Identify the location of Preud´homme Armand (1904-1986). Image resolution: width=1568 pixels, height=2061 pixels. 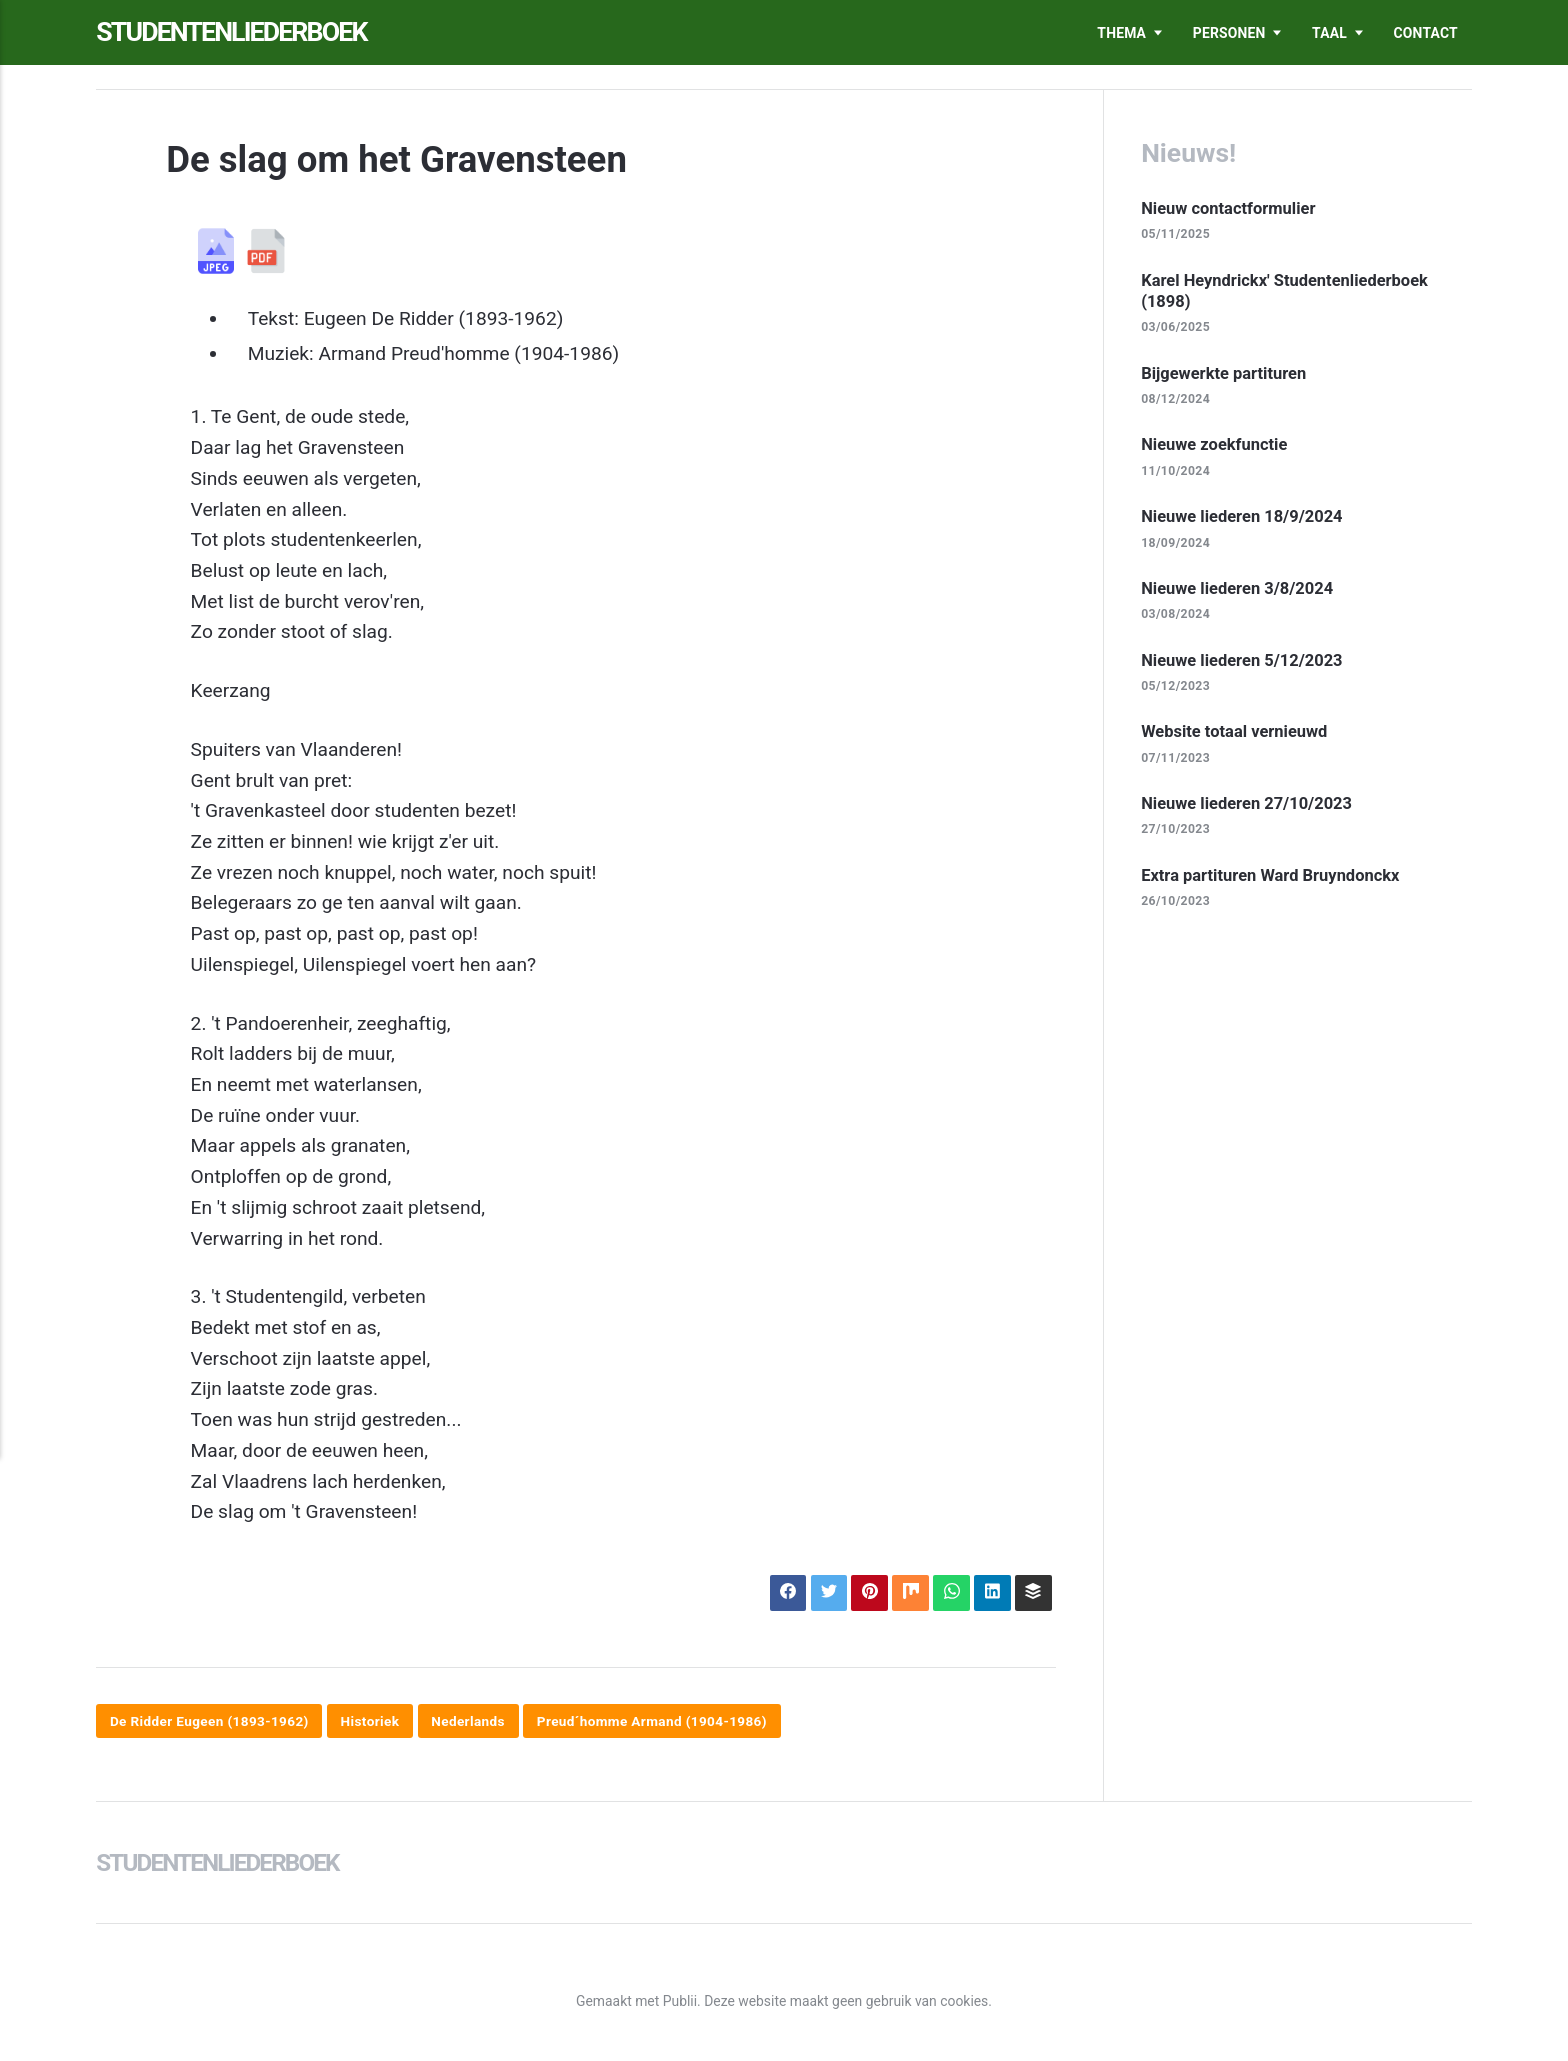
(665, 1722).